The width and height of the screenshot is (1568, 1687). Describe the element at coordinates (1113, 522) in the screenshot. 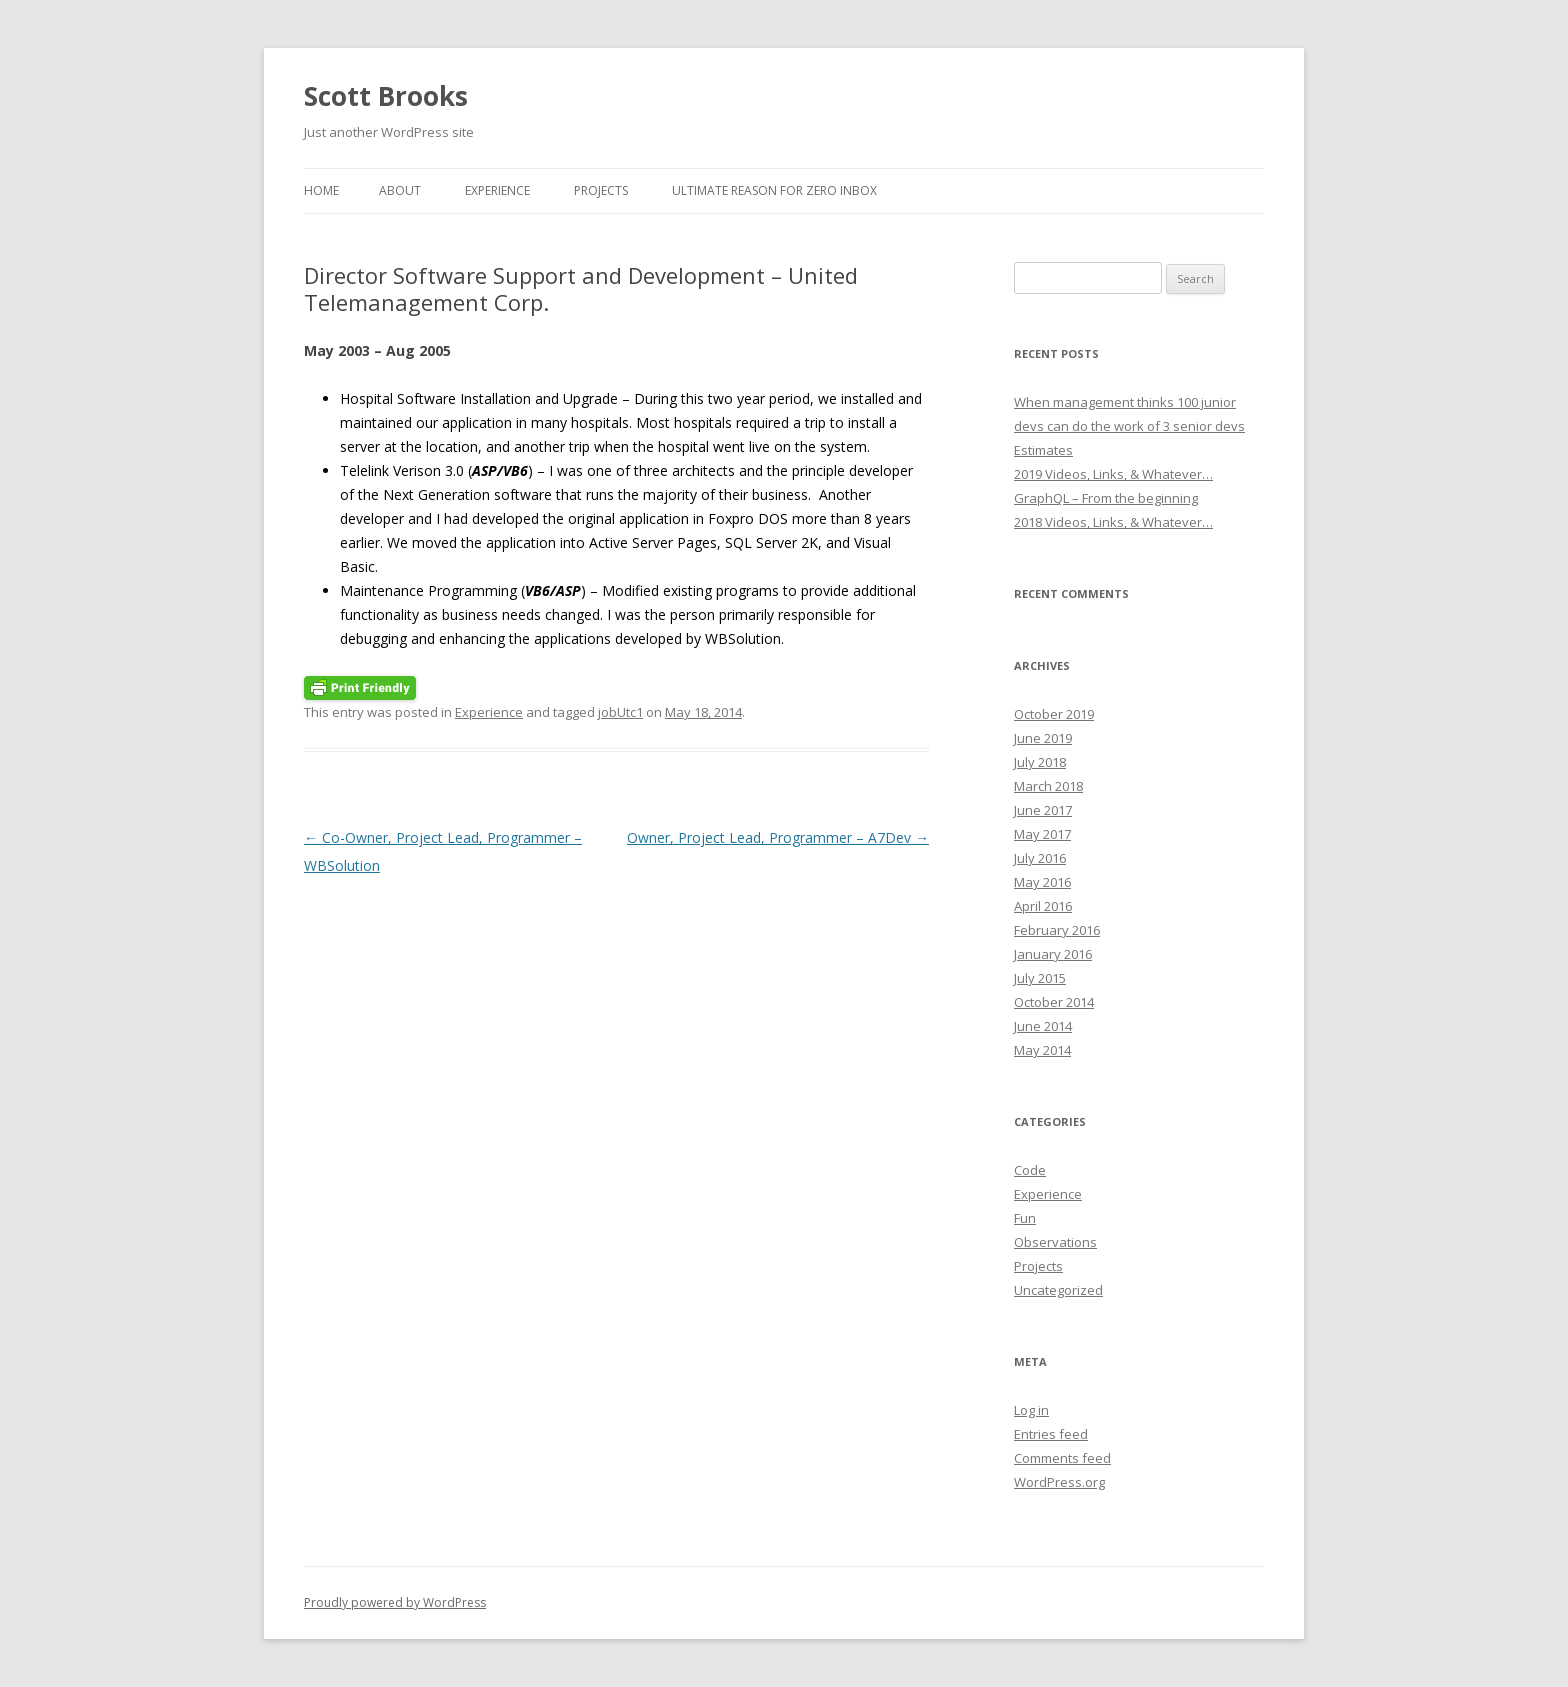

I see `2018 Videos, Links, & Whatever…` at that location.